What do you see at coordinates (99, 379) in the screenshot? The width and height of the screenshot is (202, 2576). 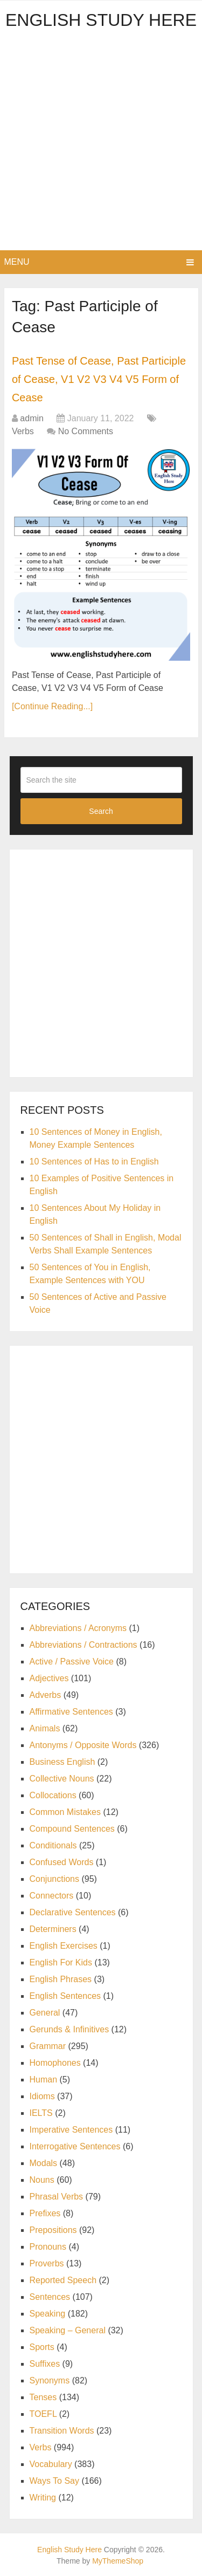 I see `Past Tense of Cease, Past Participle of Cease, V1 V2 V3 V4 V5 Form of Cease` at bounding box center [99, 379].